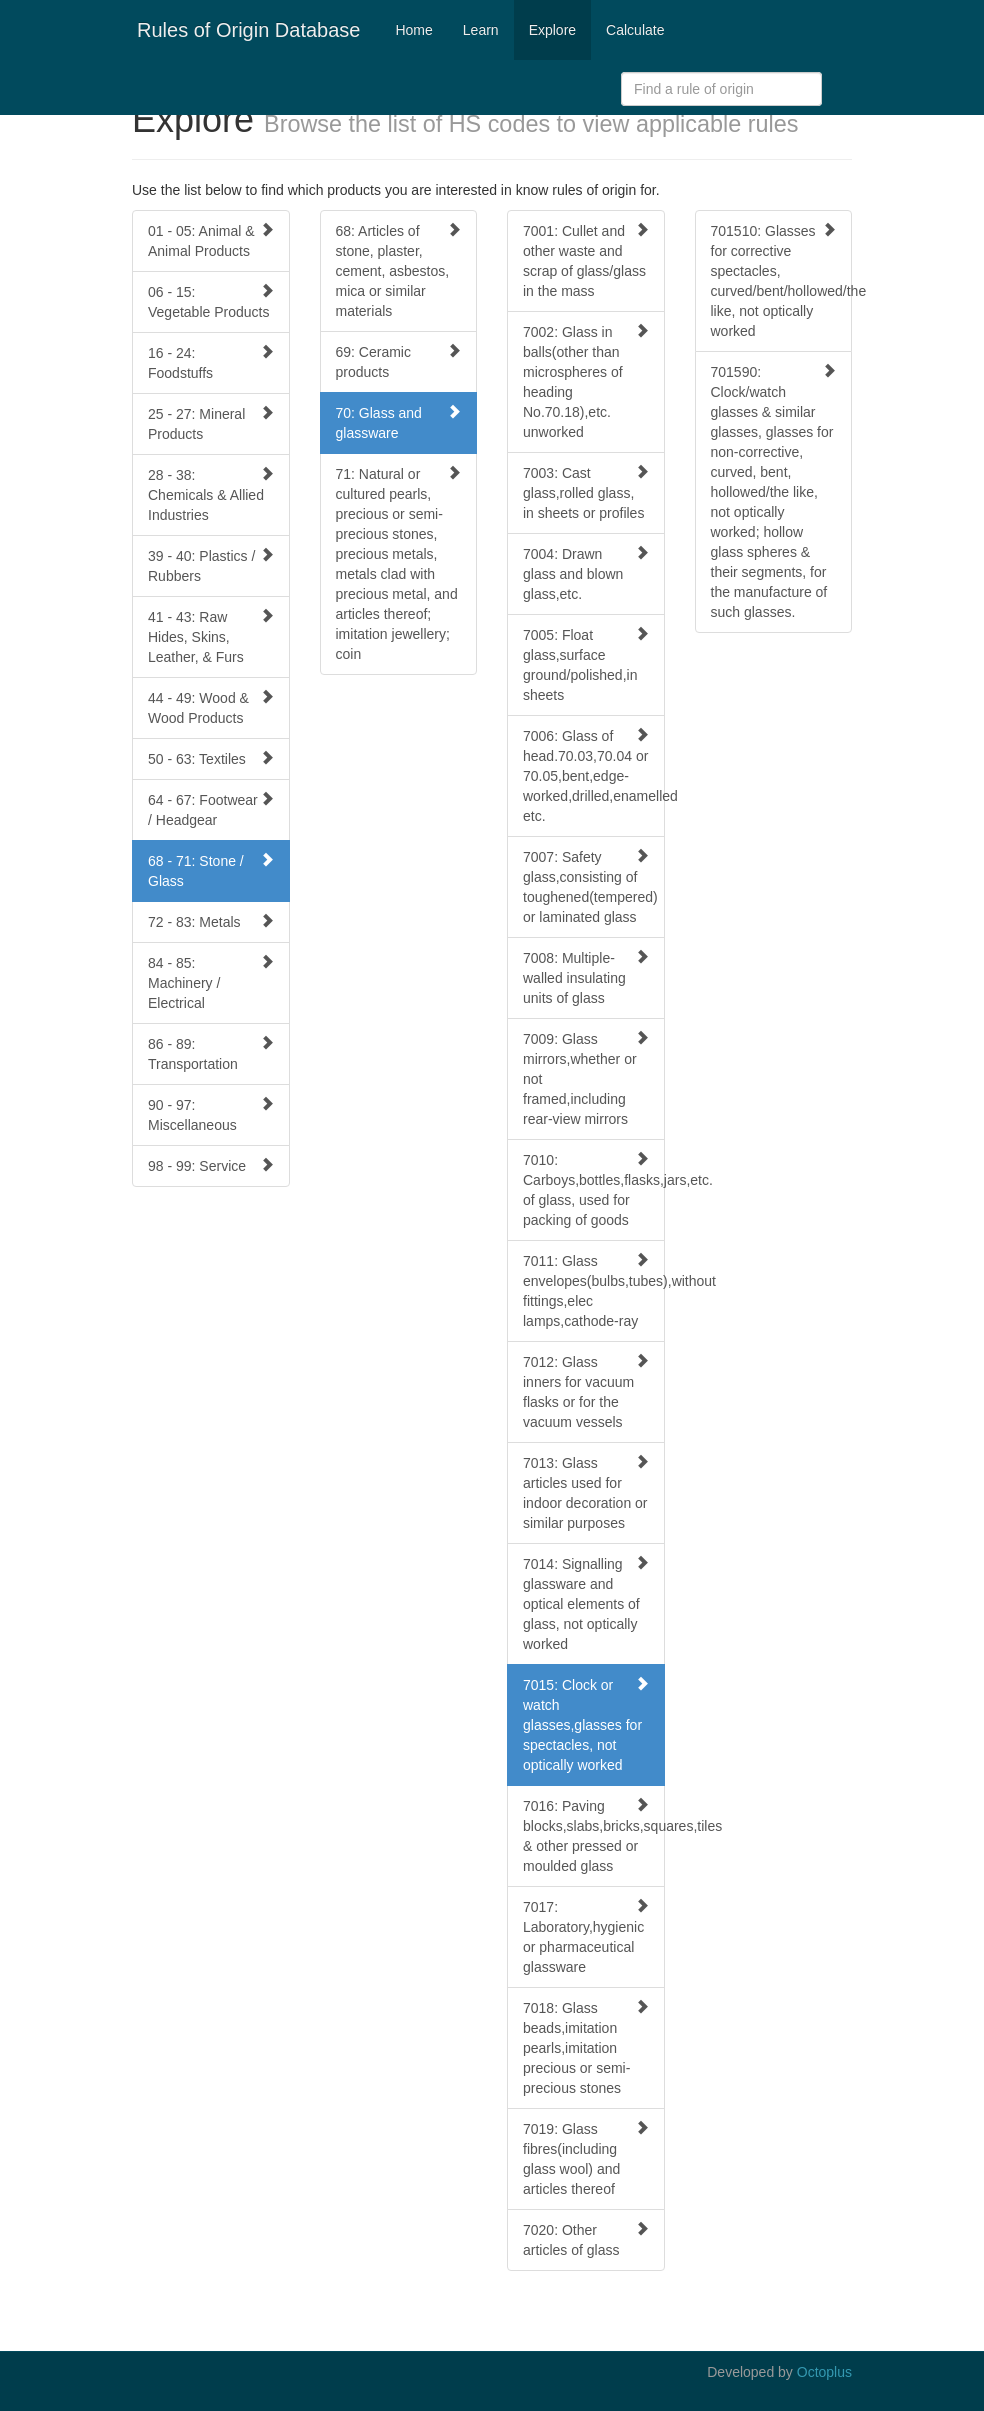 The height and width of the screenshot is (2411, 984). I want to click on Learn, so click(481, 30).